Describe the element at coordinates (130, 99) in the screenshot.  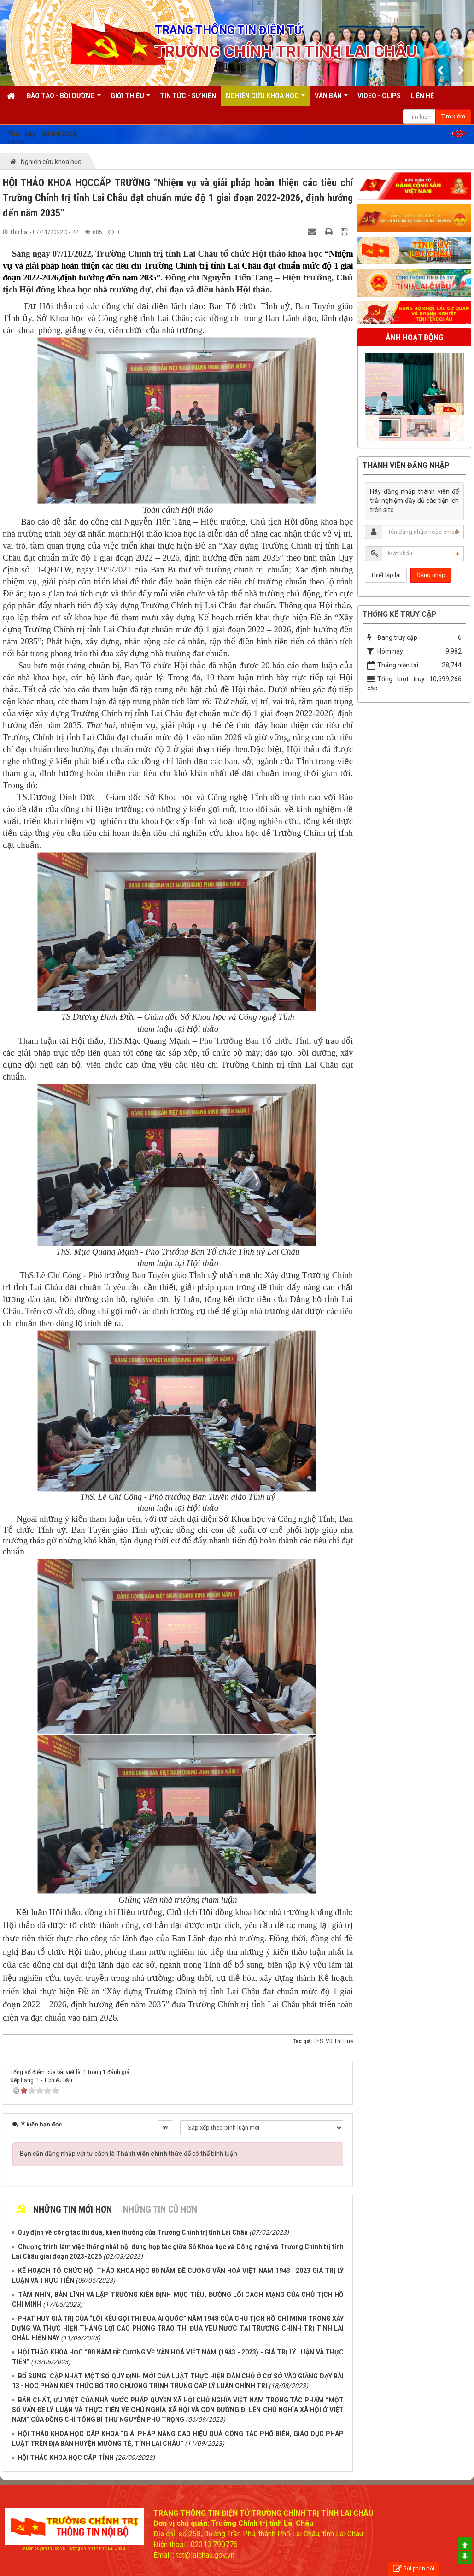
I see `Giới thiệu [button]` at that location.